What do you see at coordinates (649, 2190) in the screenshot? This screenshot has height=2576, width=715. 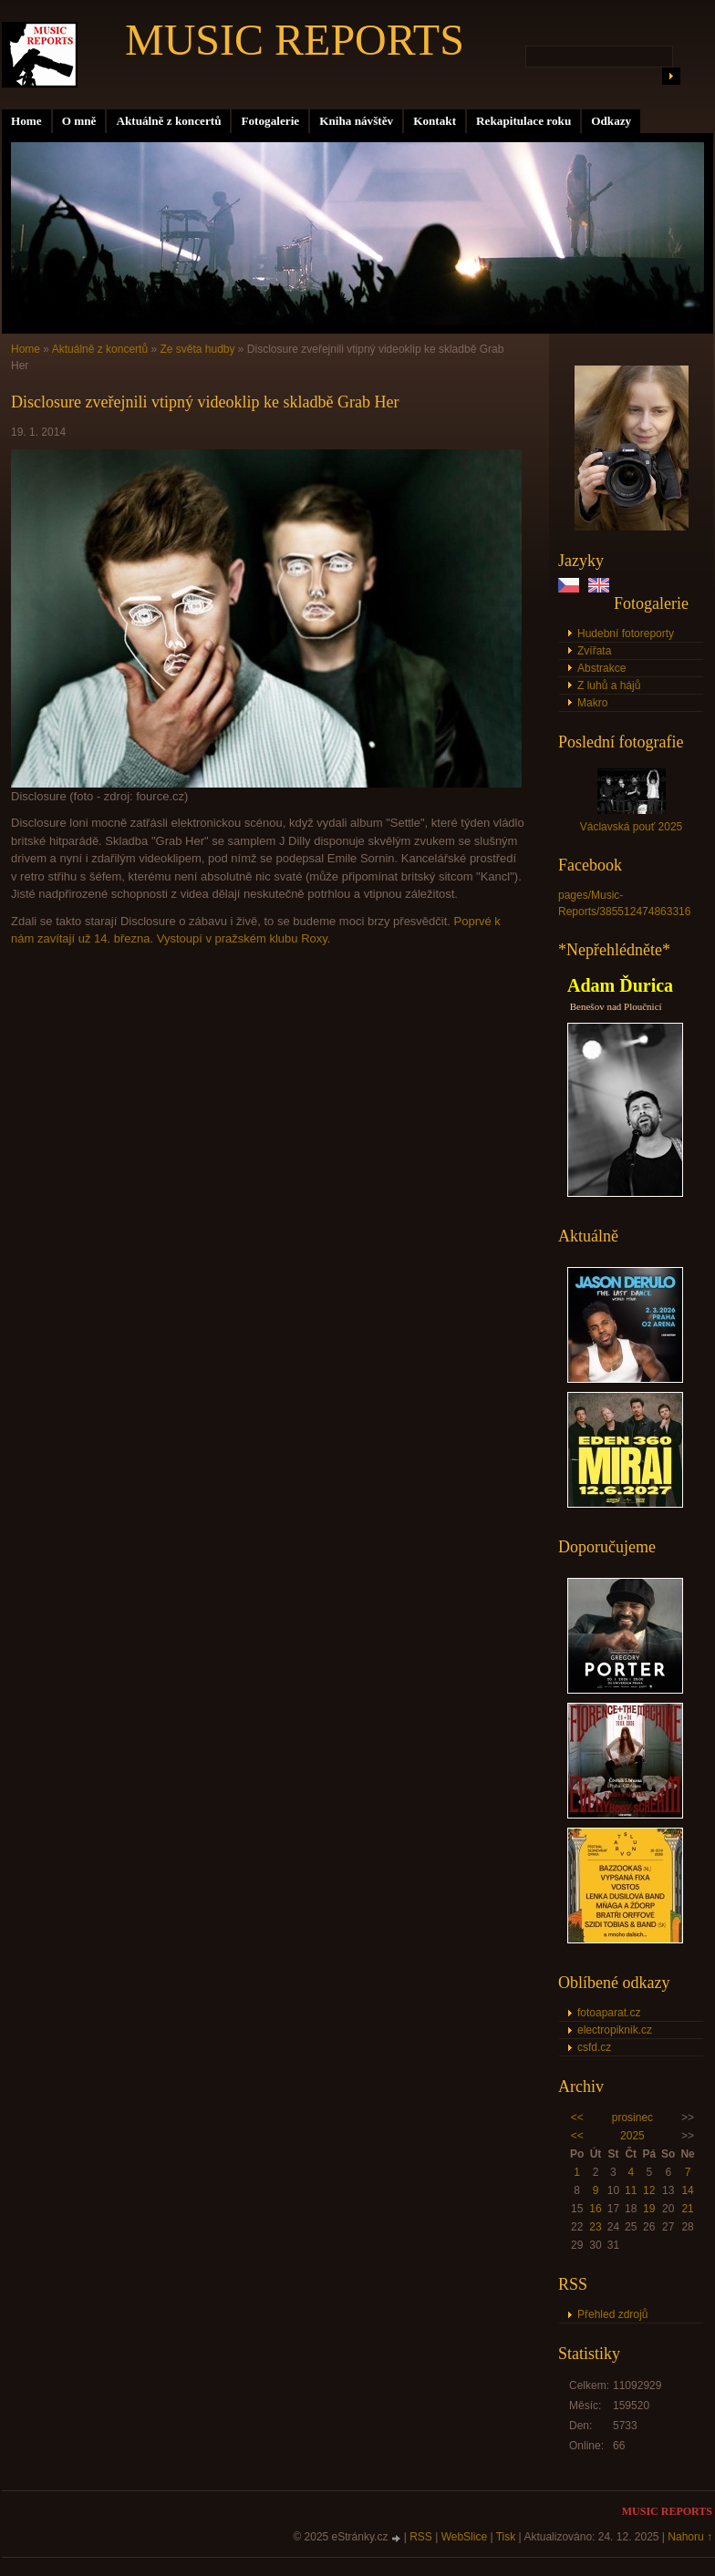 I see `12` at bounding box center [649, 2190].